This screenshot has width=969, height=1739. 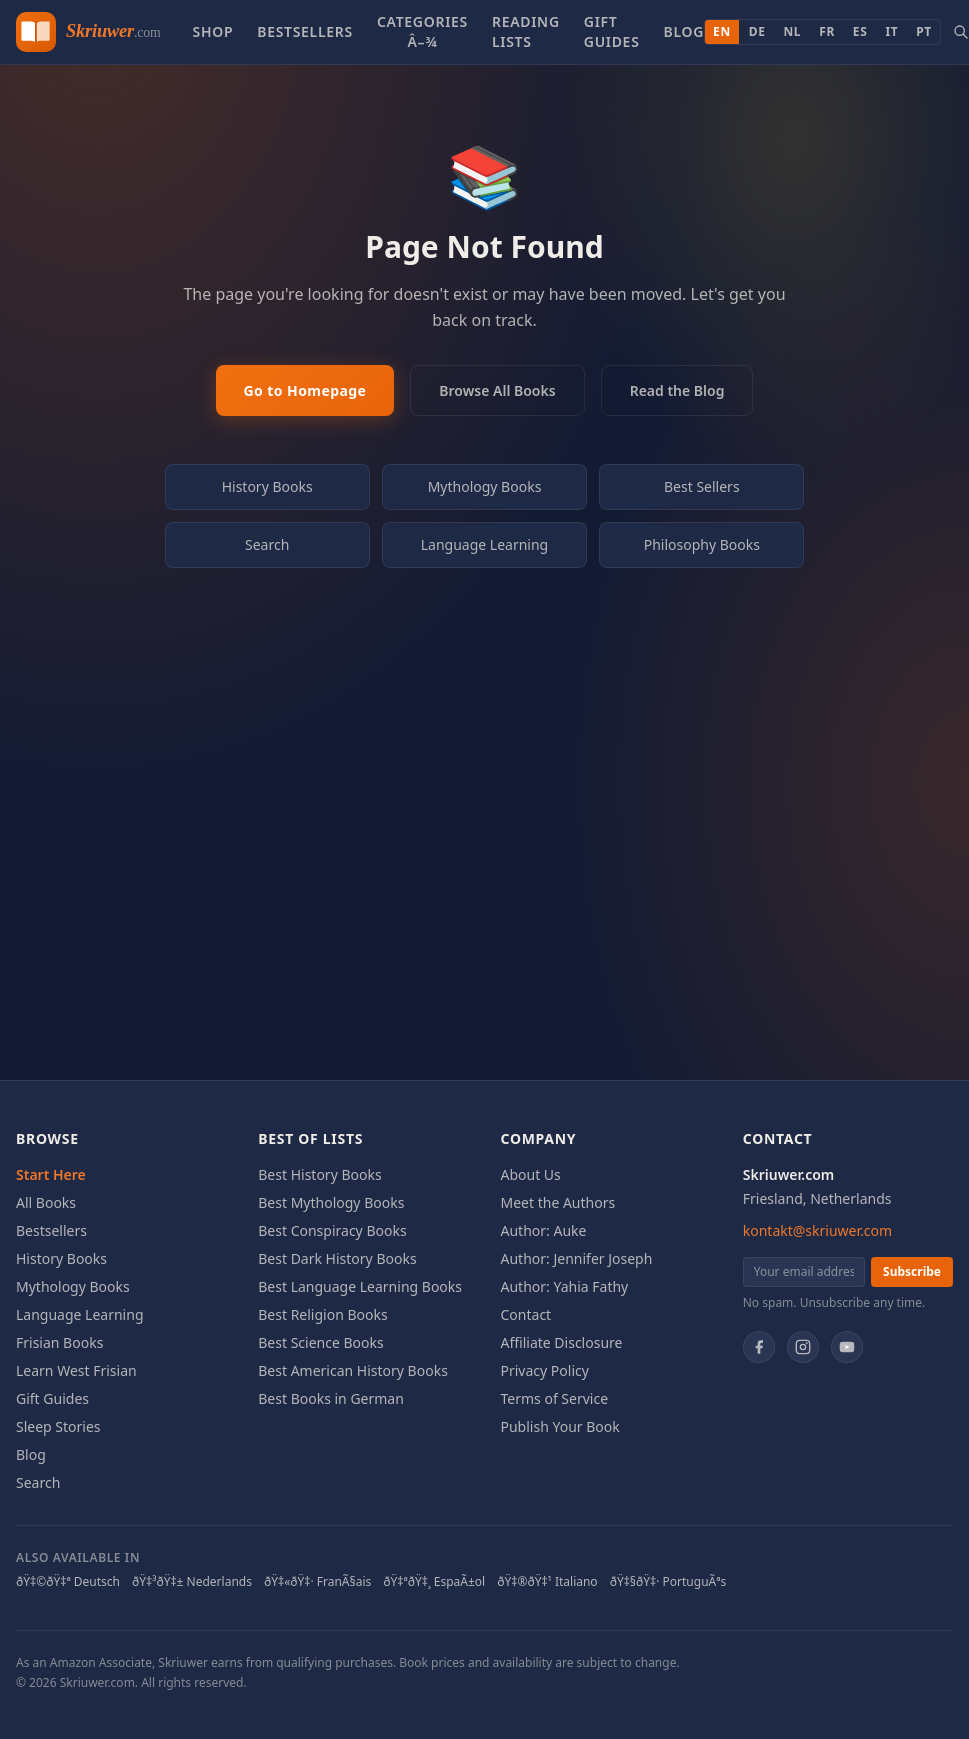 What do you see at coordinates (337, 1258) in the screenshot?
I see `Best Dark History Books` at bounding box center [337, 1258].